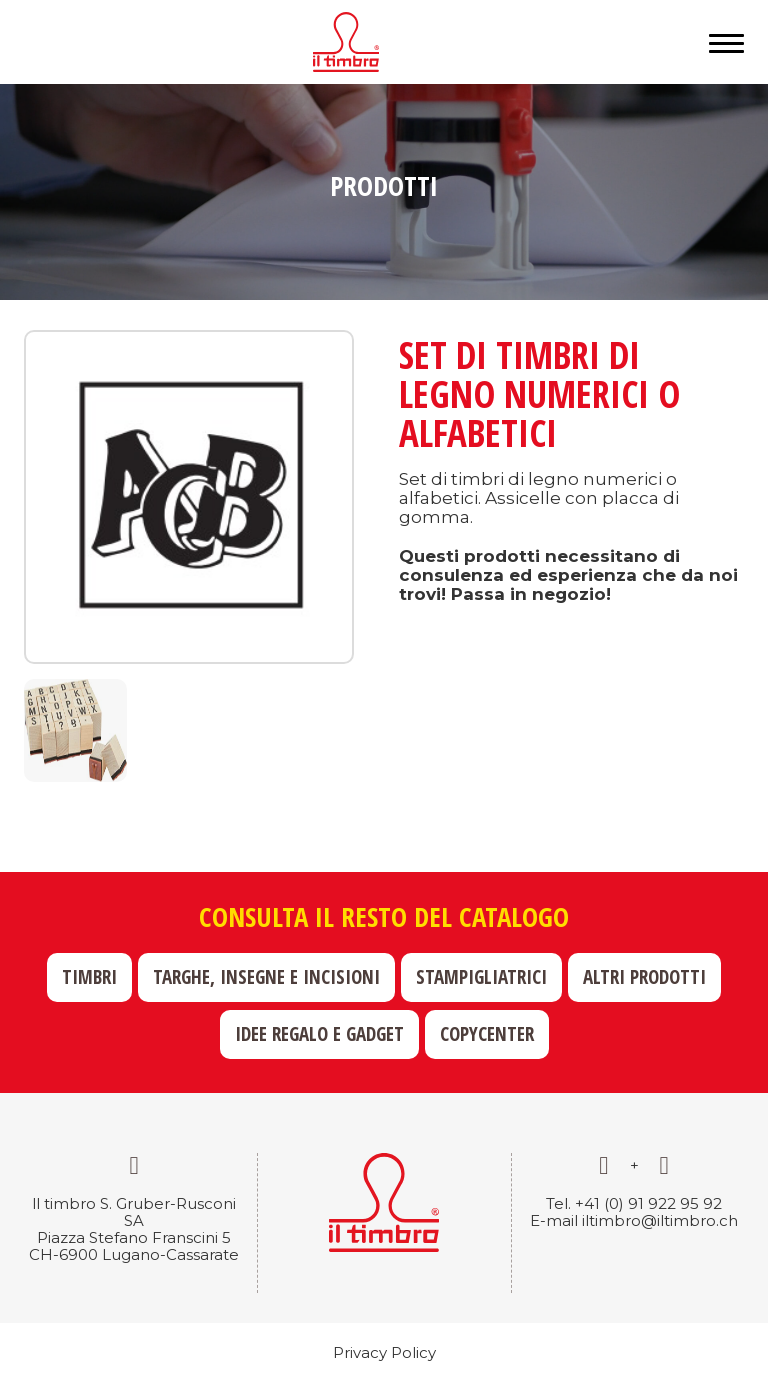  Describe the element at coordinates (487, 1034) in the screenshot. I see `Copycenter` at that location.